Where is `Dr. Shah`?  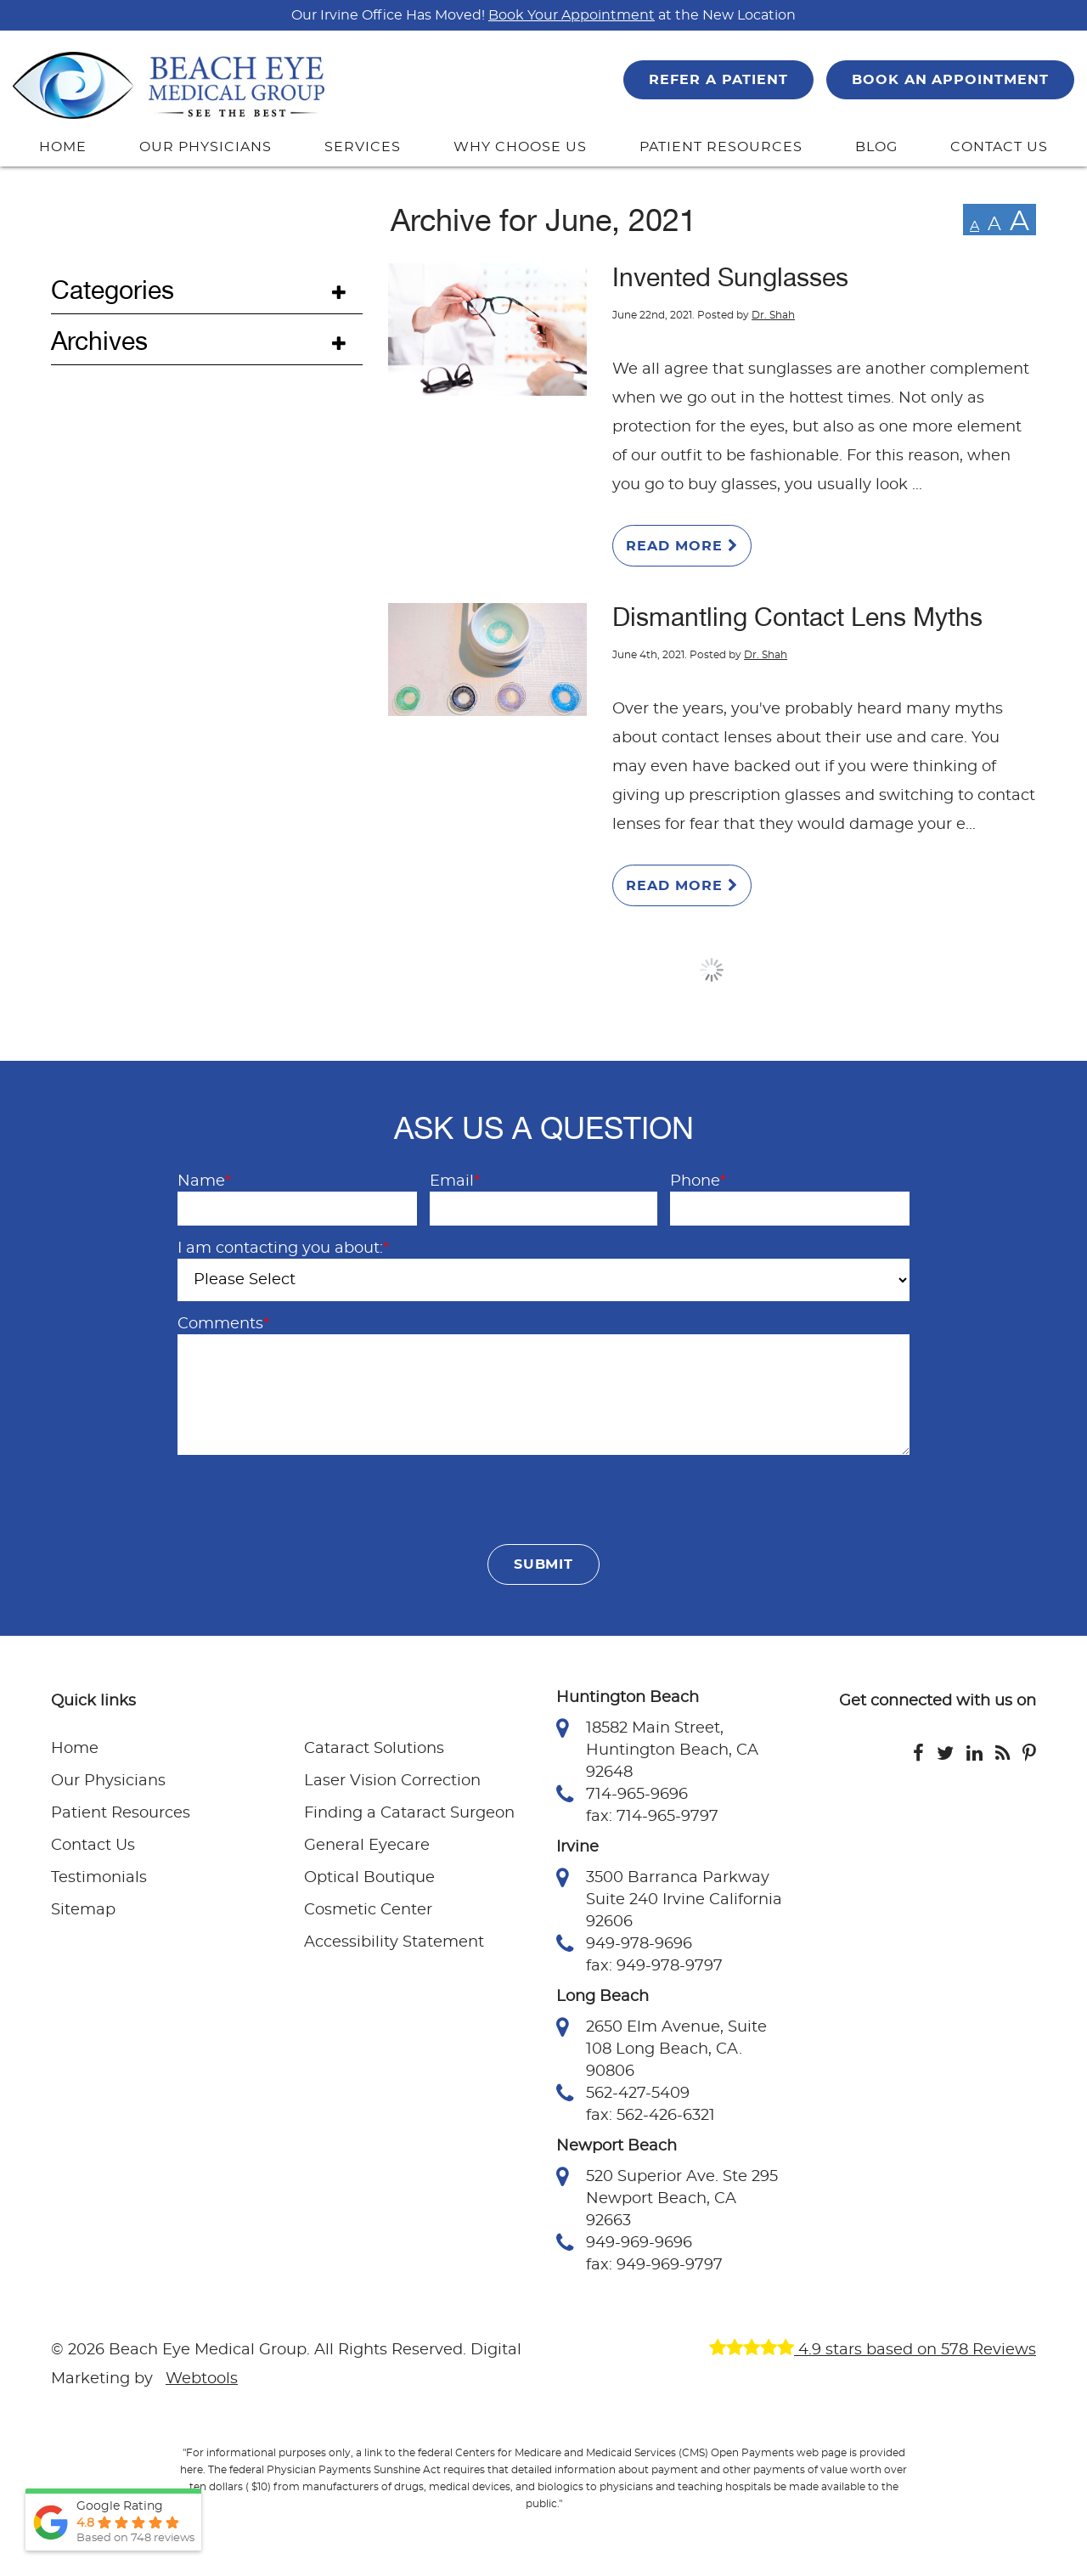 Dr. Shah is located at coordinates (773, 315).